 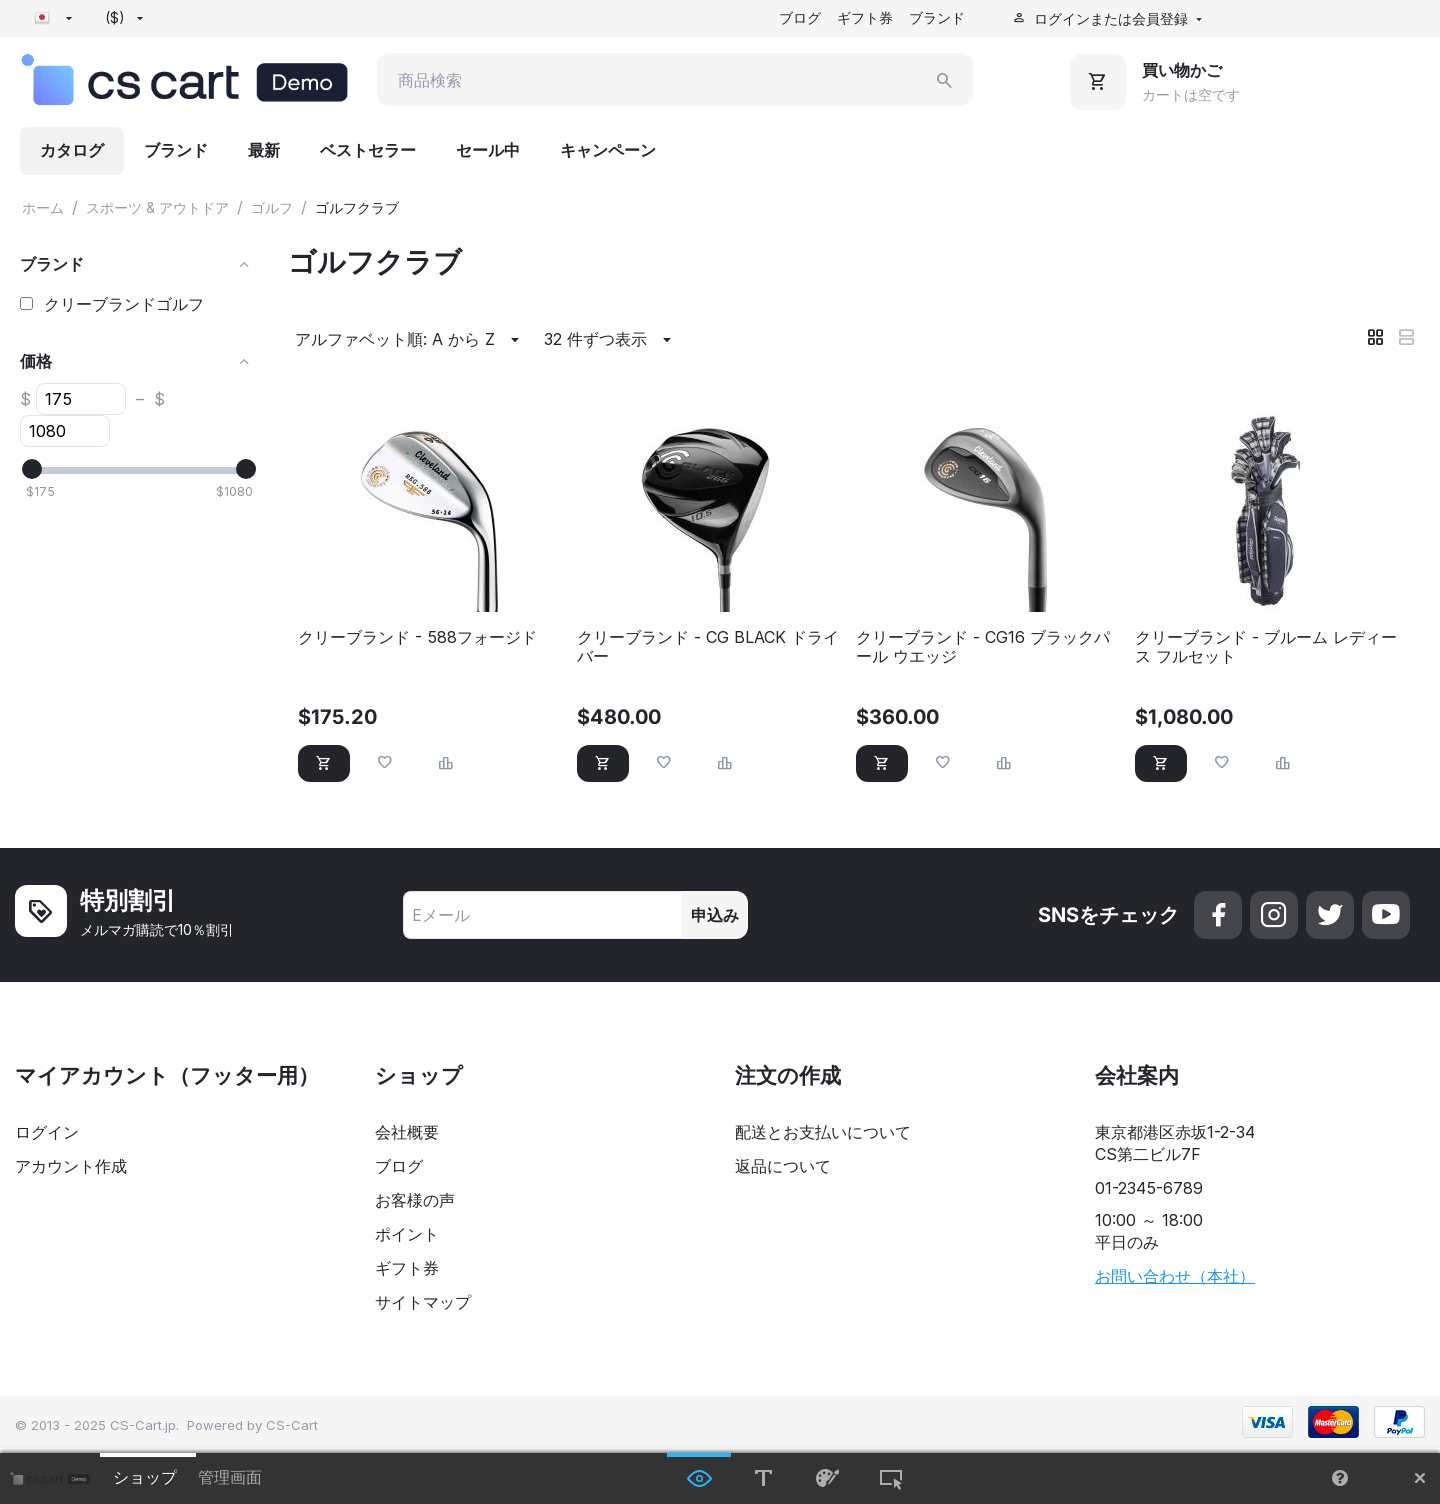 I want to click on 申込み, so click(x=715, y=915).